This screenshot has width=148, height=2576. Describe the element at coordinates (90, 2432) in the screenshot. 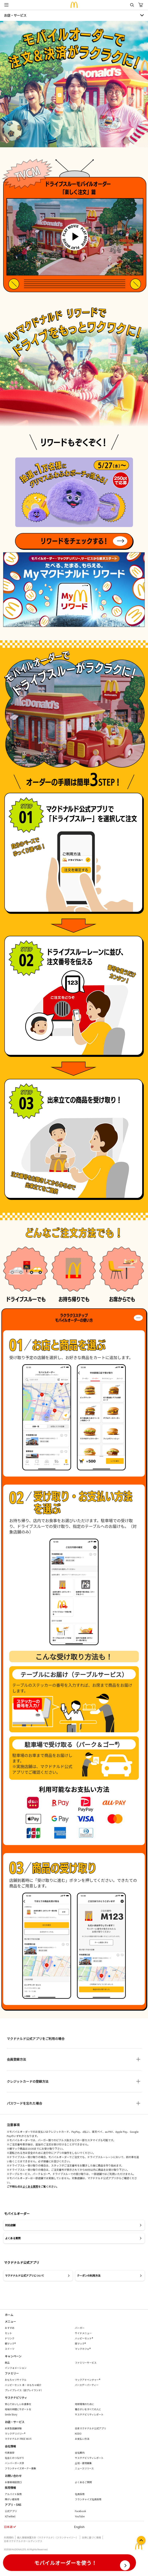

I see `日本マクドナルド公式アプリ` at that location.